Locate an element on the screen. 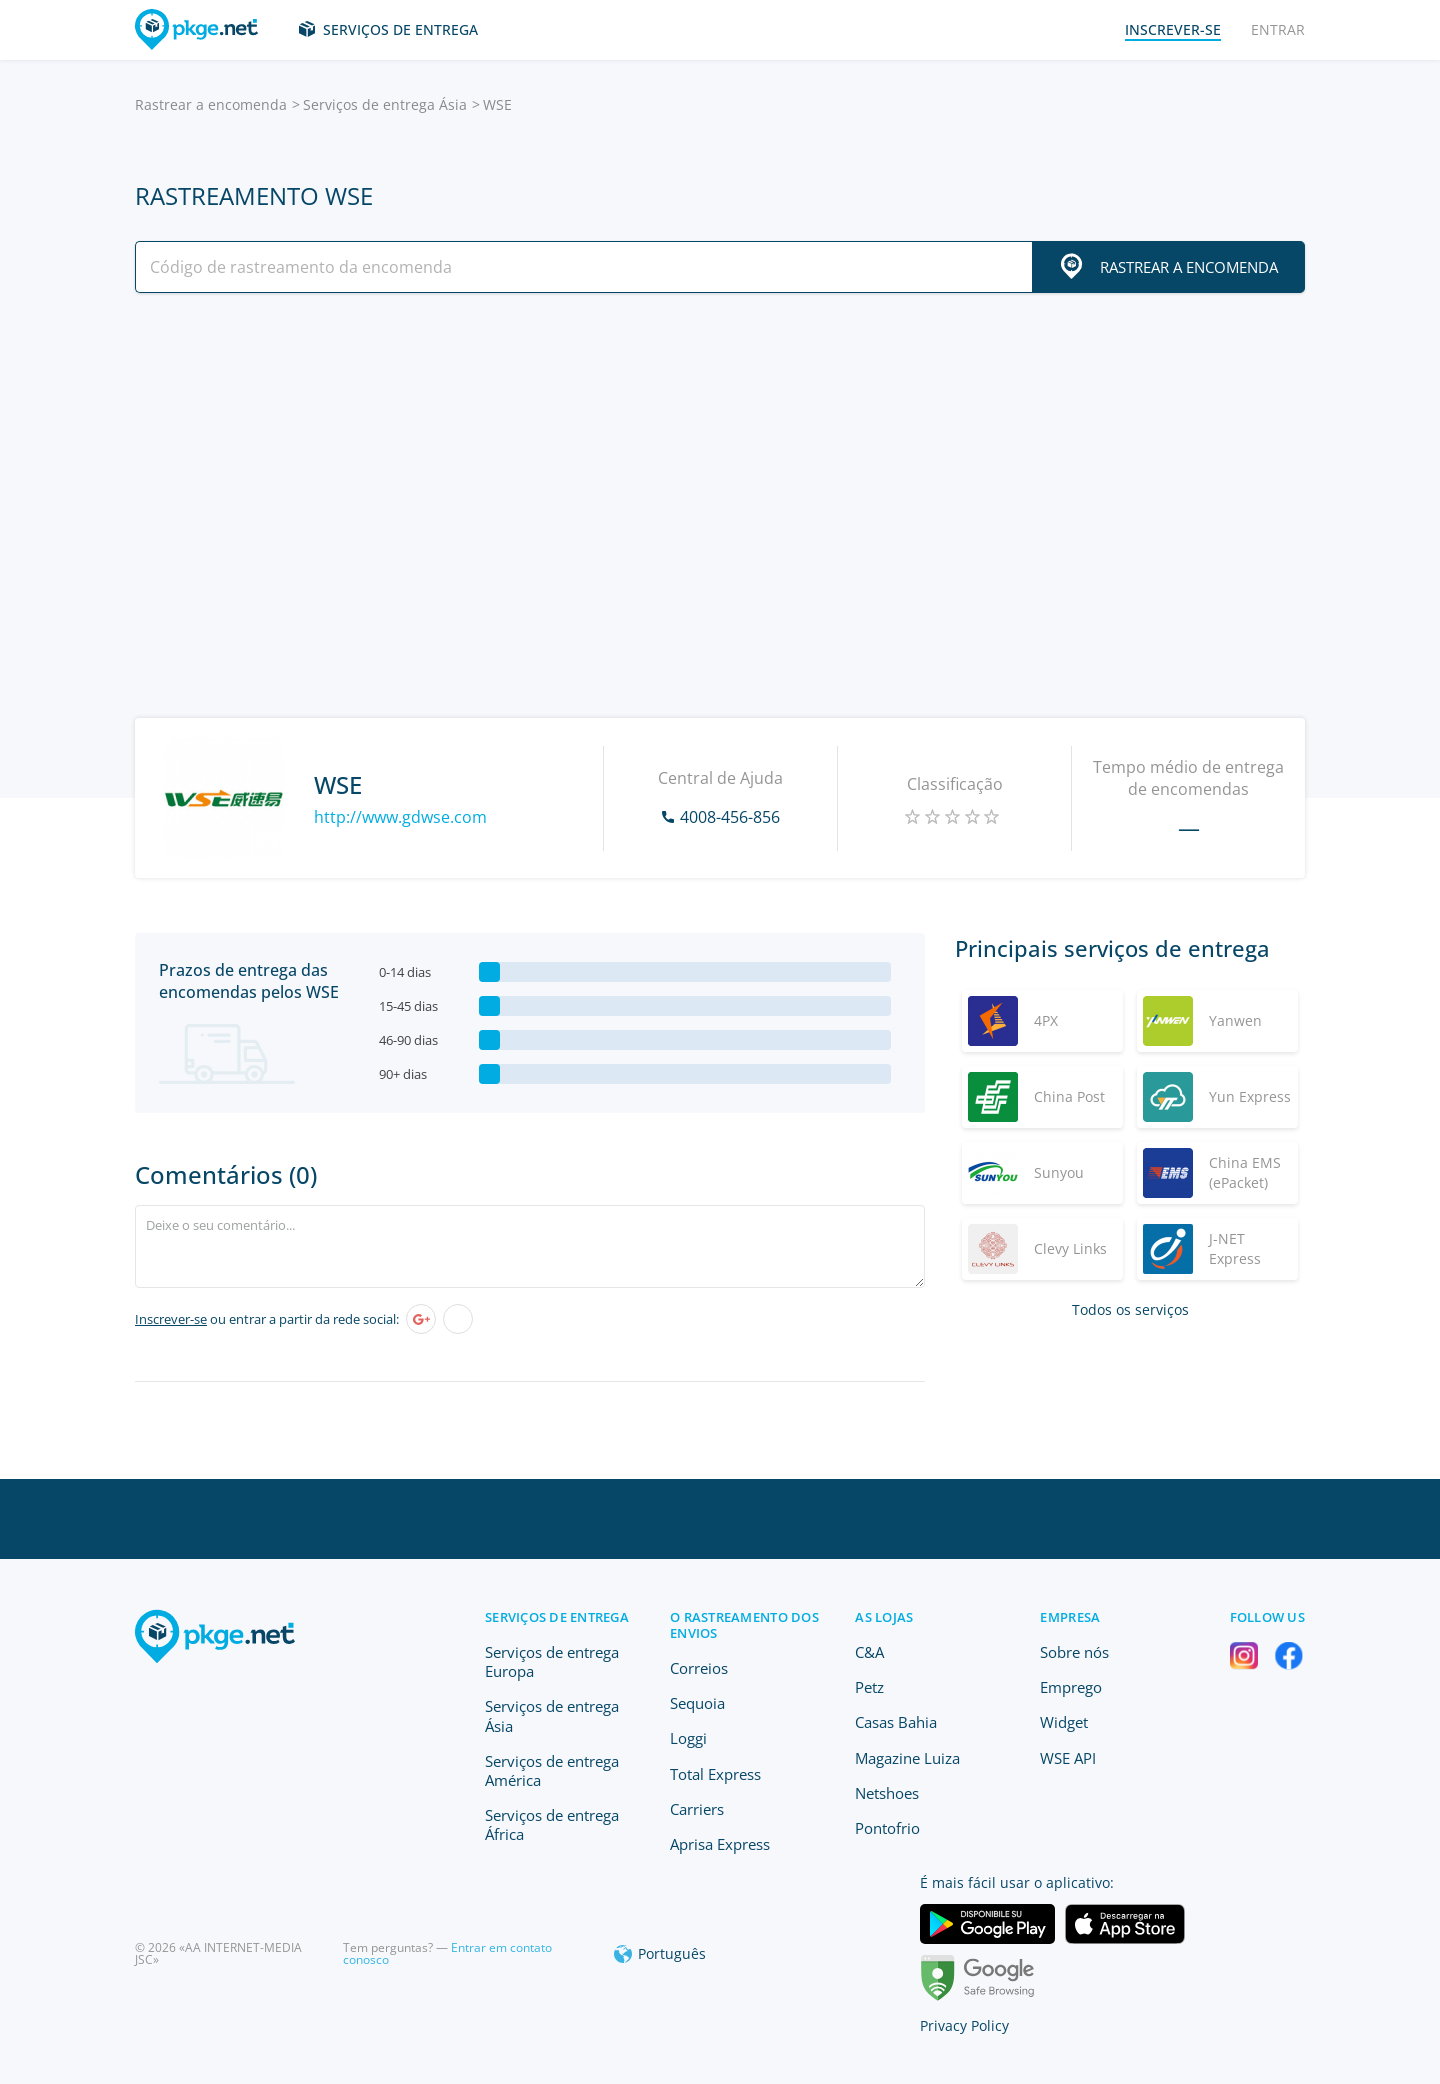 This screenshot has width=1440, height=2084. As lojas is located at coordinates (884, 1617).